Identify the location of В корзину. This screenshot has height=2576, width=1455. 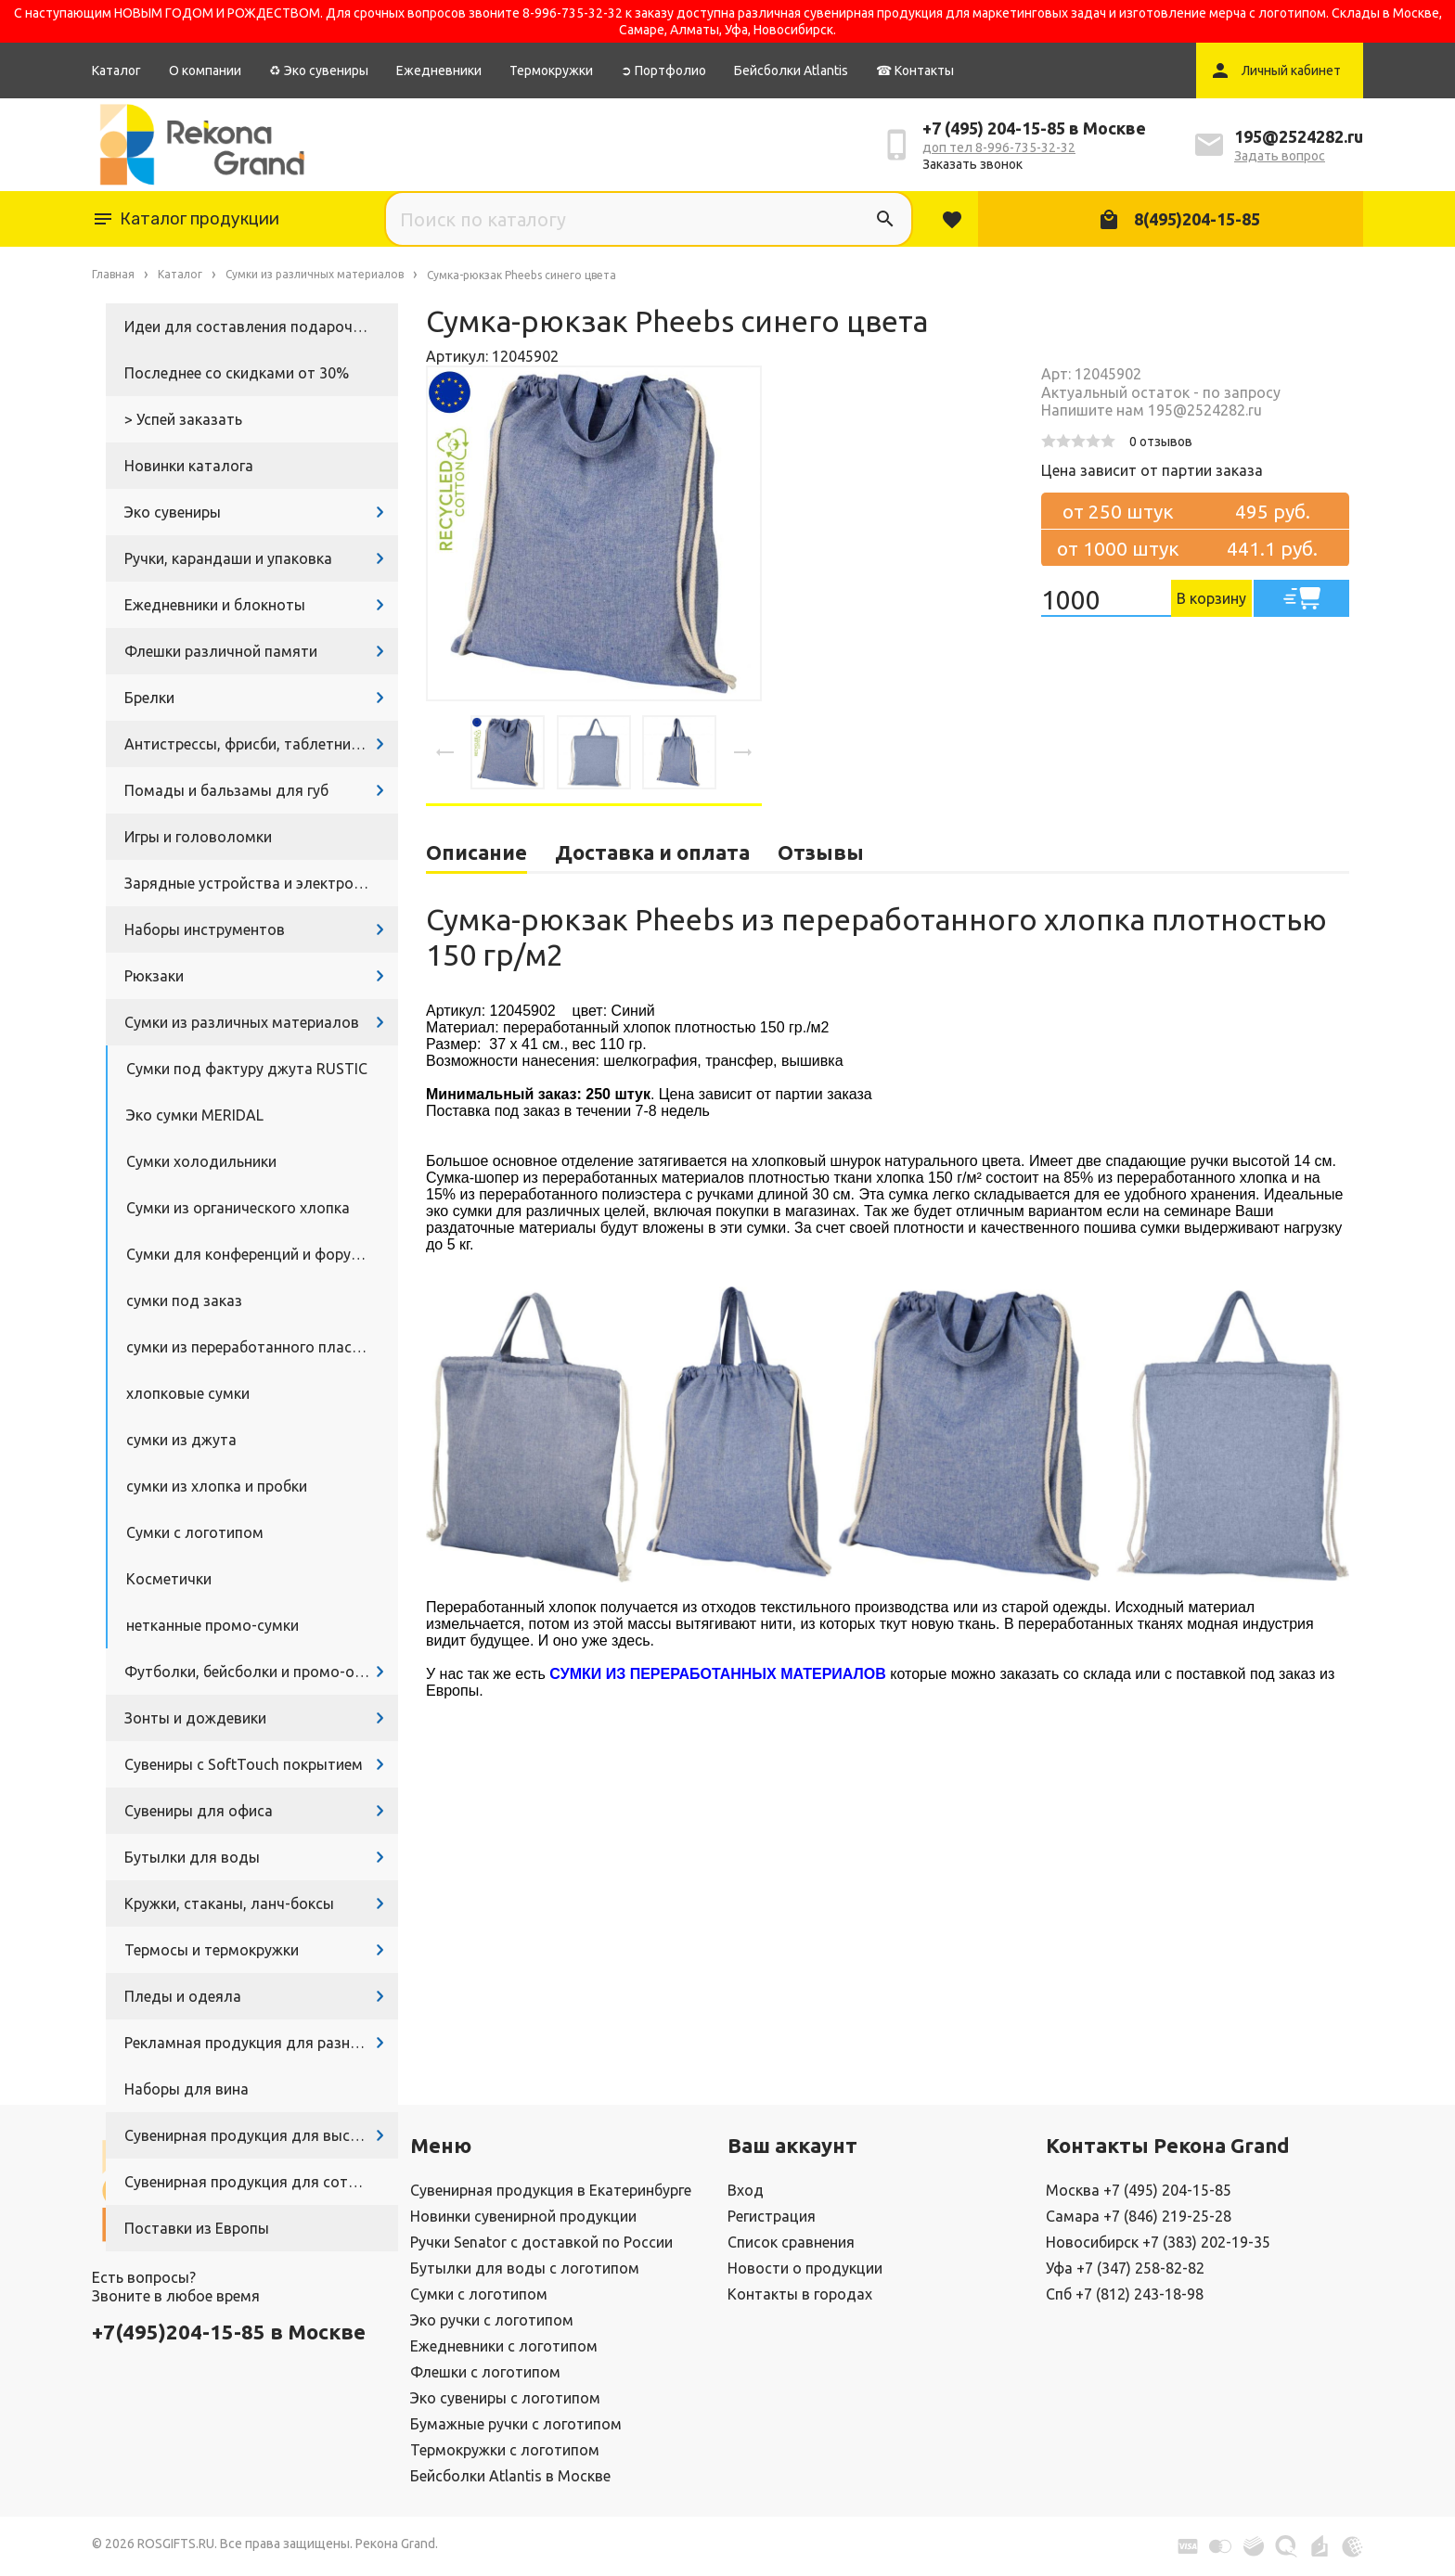
(1211, 598).